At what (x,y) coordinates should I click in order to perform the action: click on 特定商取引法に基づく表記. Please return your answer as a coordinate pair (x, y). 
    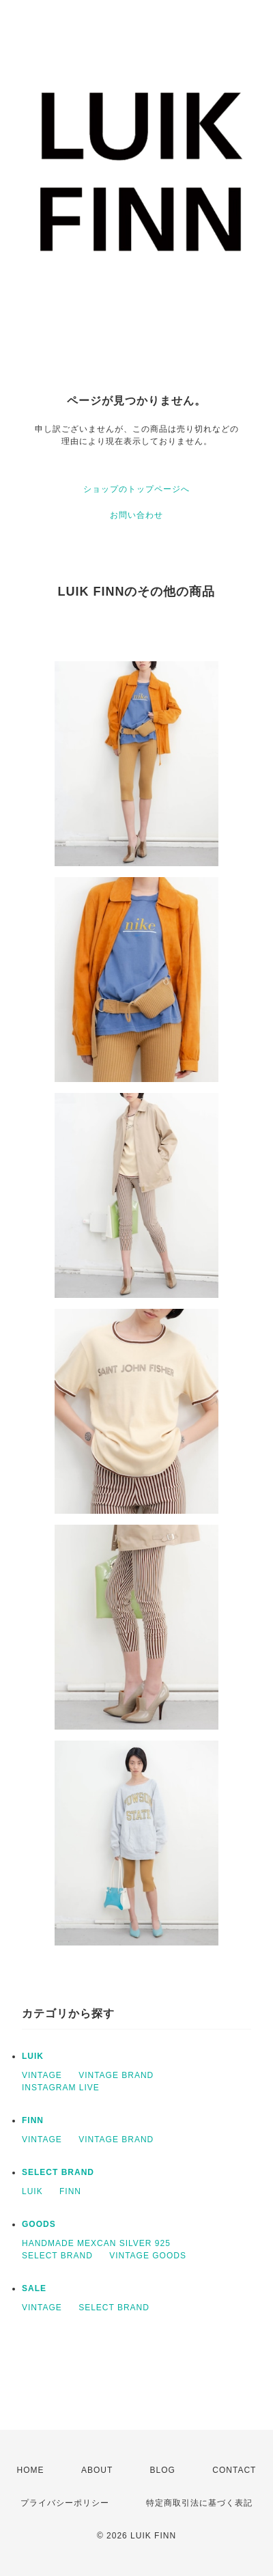
    Looking at the image, I should click on (199, 2503).